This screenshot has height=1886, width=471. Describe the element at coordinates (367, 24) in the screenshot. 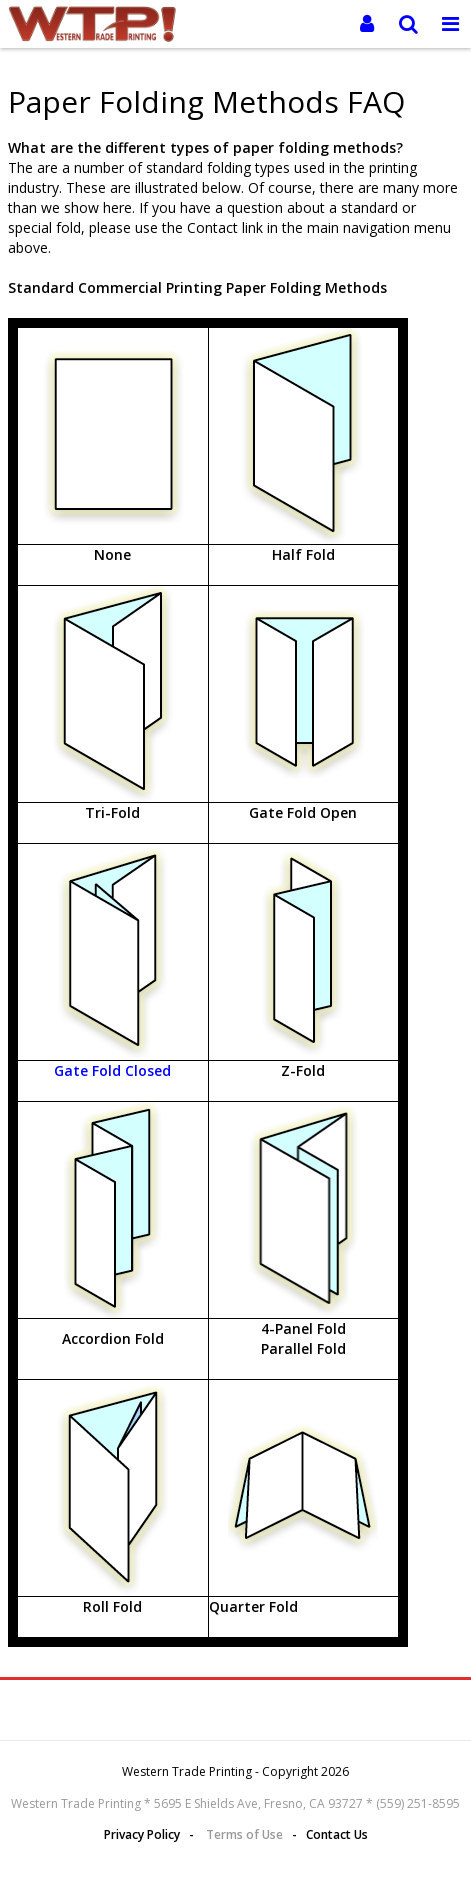

I see `[Login]` at that location.